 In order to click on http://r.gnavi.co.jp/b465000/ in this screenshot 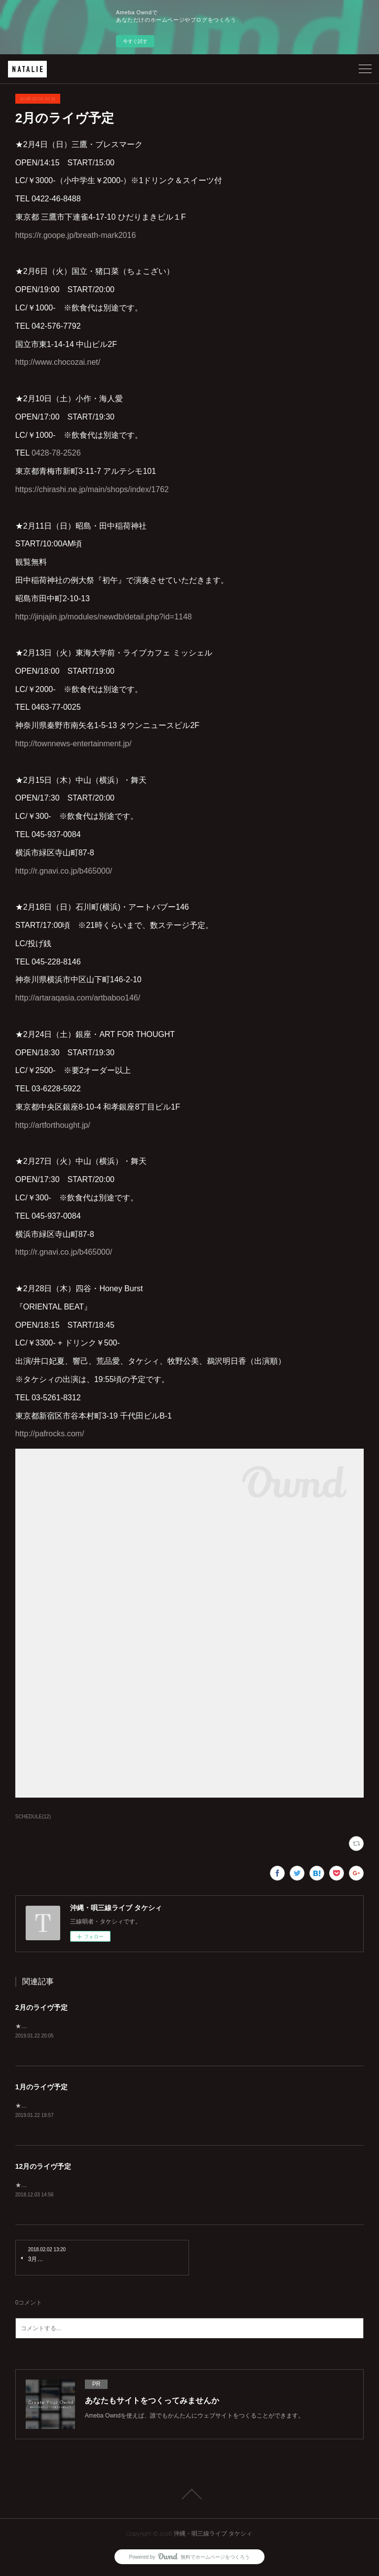, I will do `click(64, 871)`.